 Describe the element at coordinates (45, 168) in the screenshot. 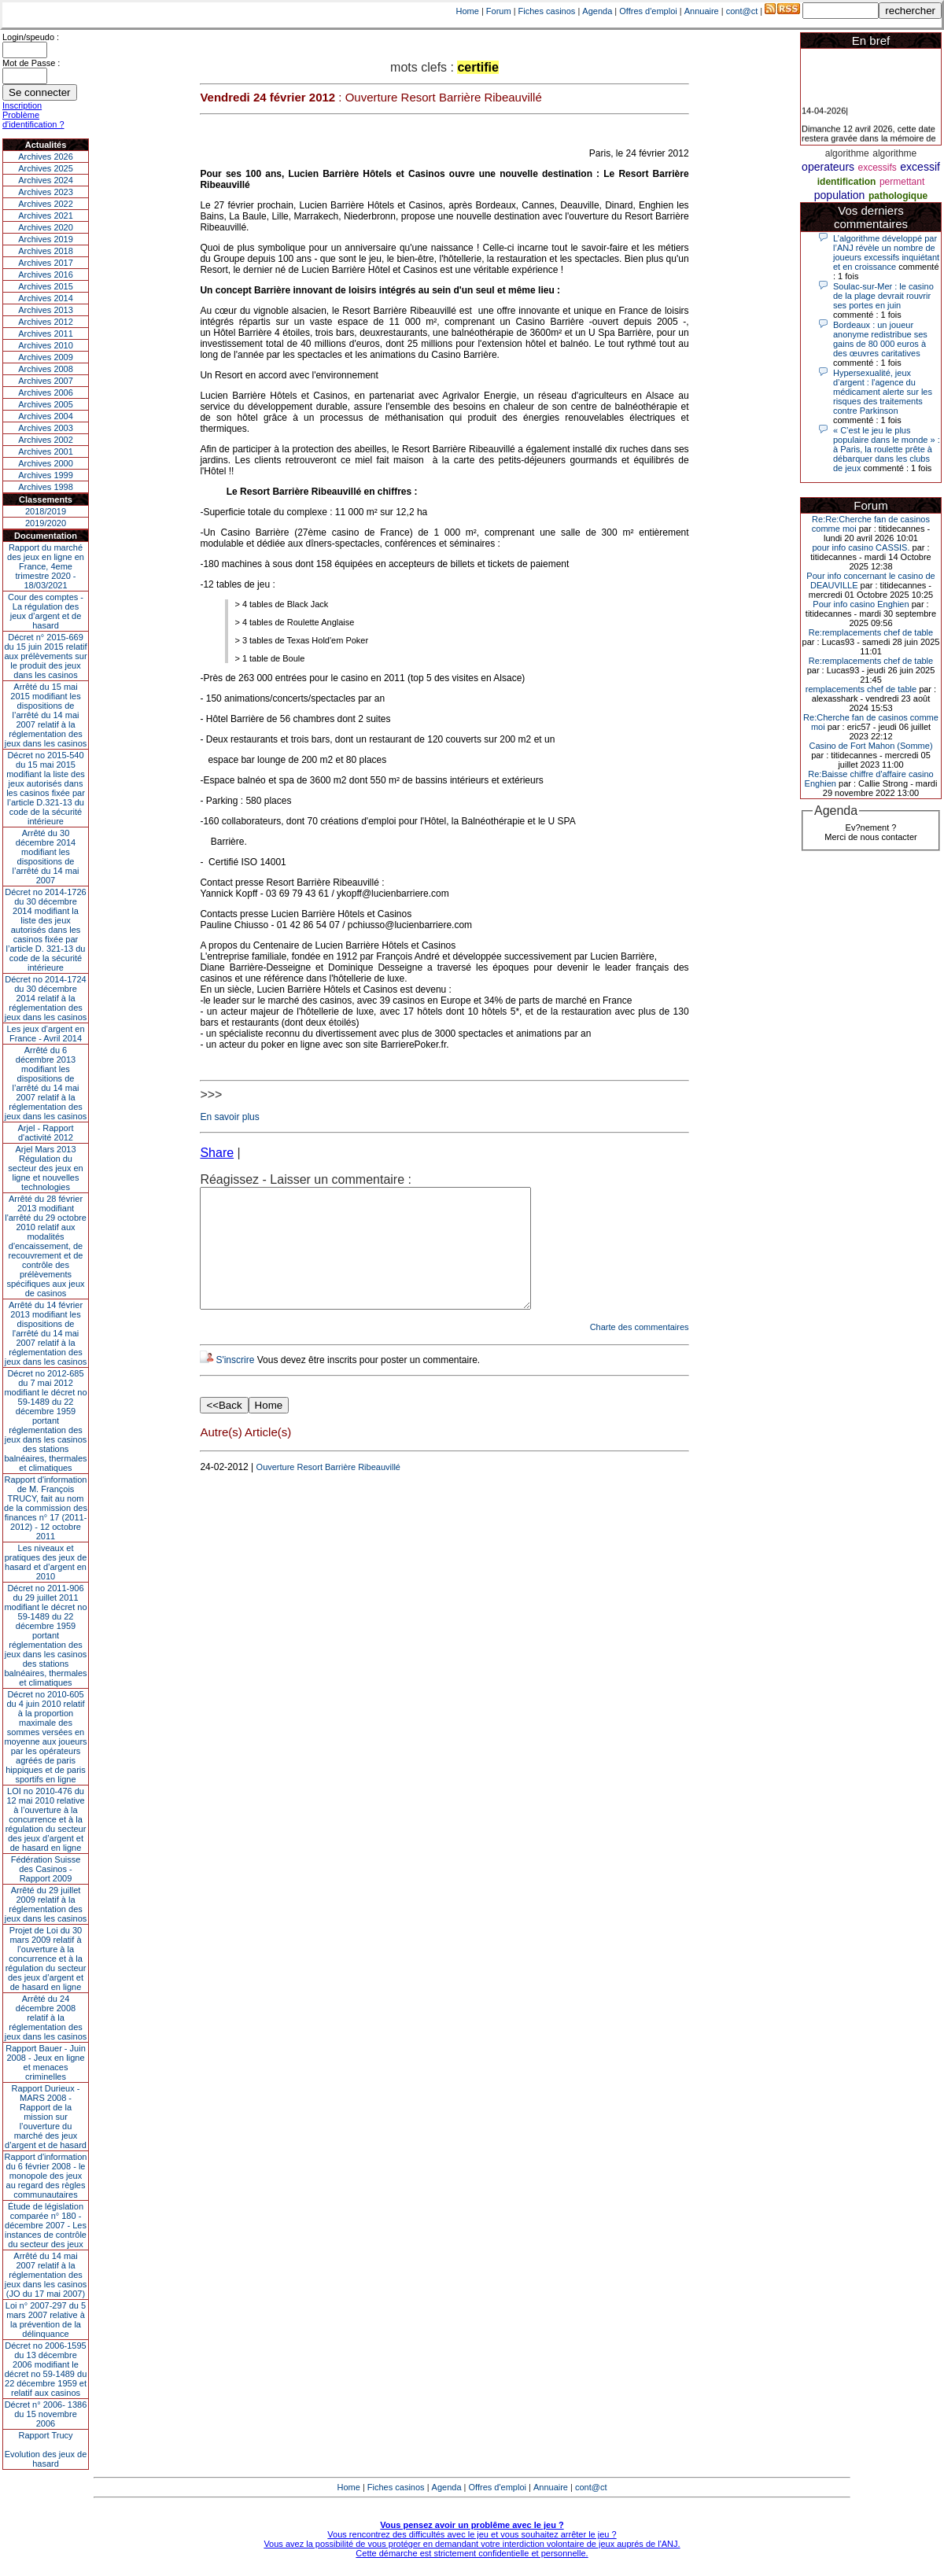

I see `Archives 2025` at that location.